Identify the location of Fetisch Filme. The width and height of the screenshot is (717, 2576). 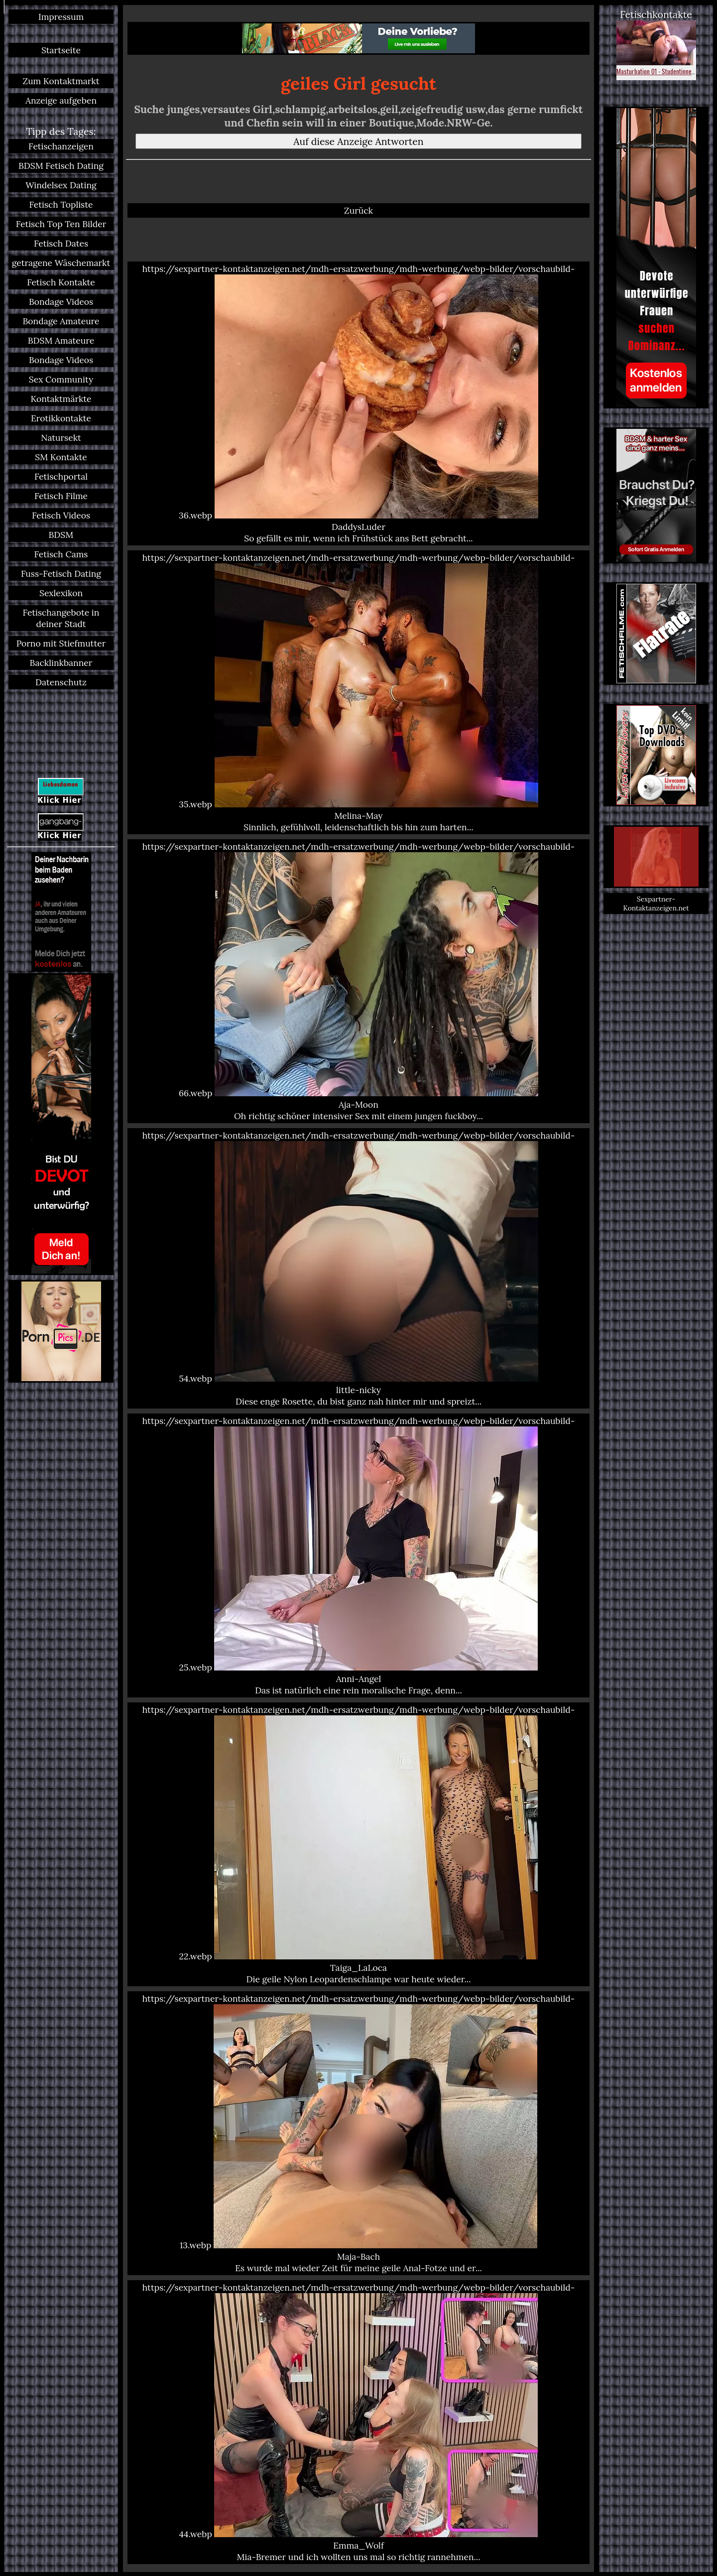
(61, 496).